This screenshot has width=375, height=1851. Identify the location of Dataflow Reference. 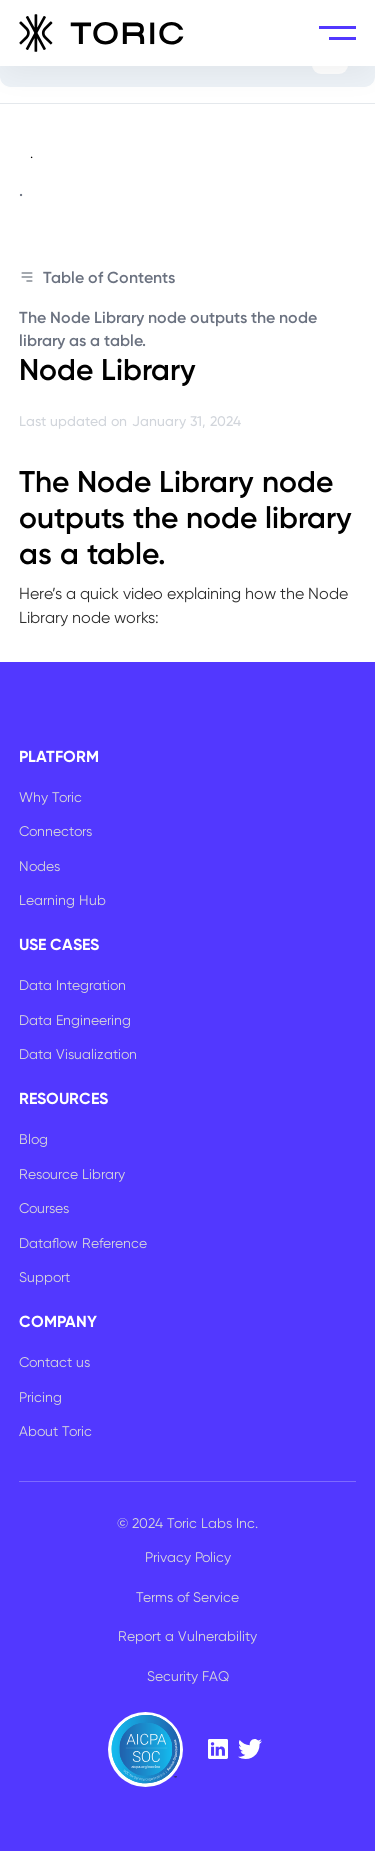
(83, 1243).